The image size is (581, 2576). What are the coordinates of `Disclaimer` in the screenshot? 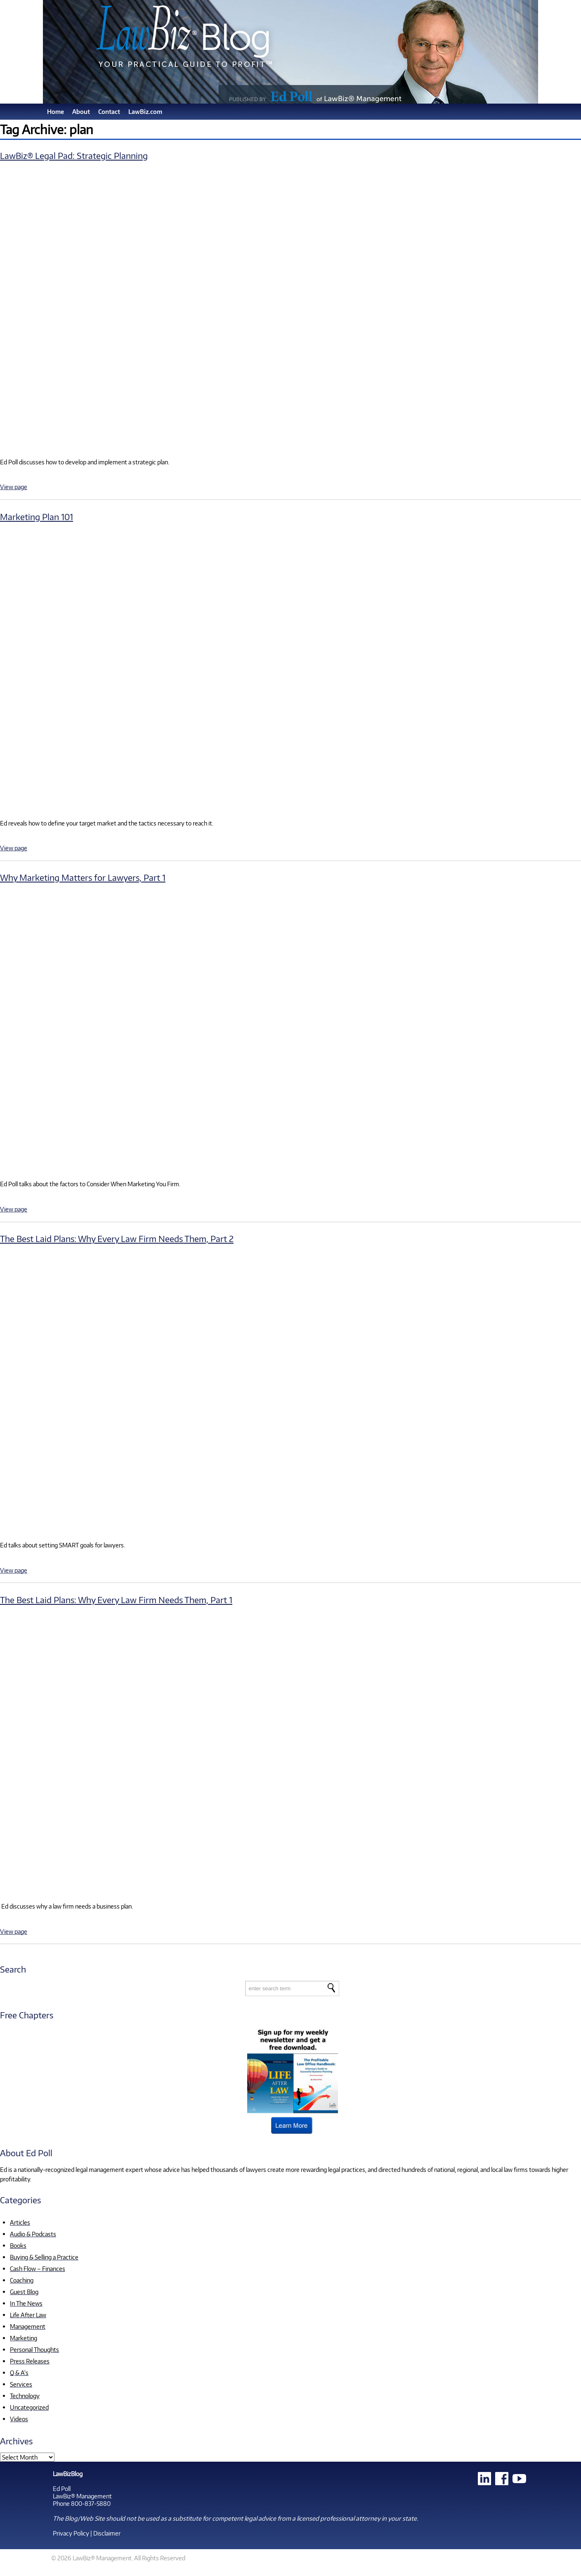 It's located at (106, 2533).